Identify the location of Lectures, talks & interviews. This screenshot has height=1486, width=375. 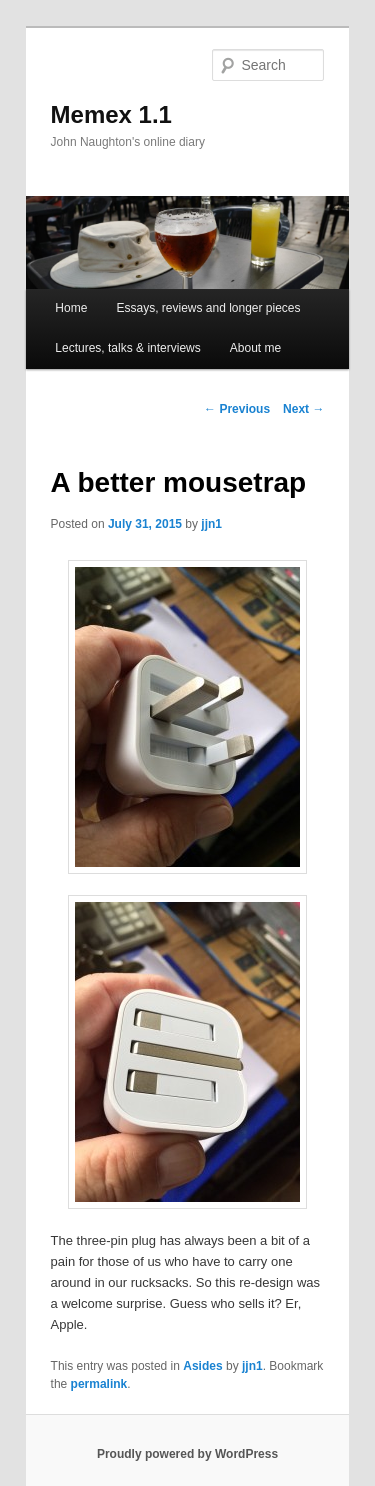
(127, 348).